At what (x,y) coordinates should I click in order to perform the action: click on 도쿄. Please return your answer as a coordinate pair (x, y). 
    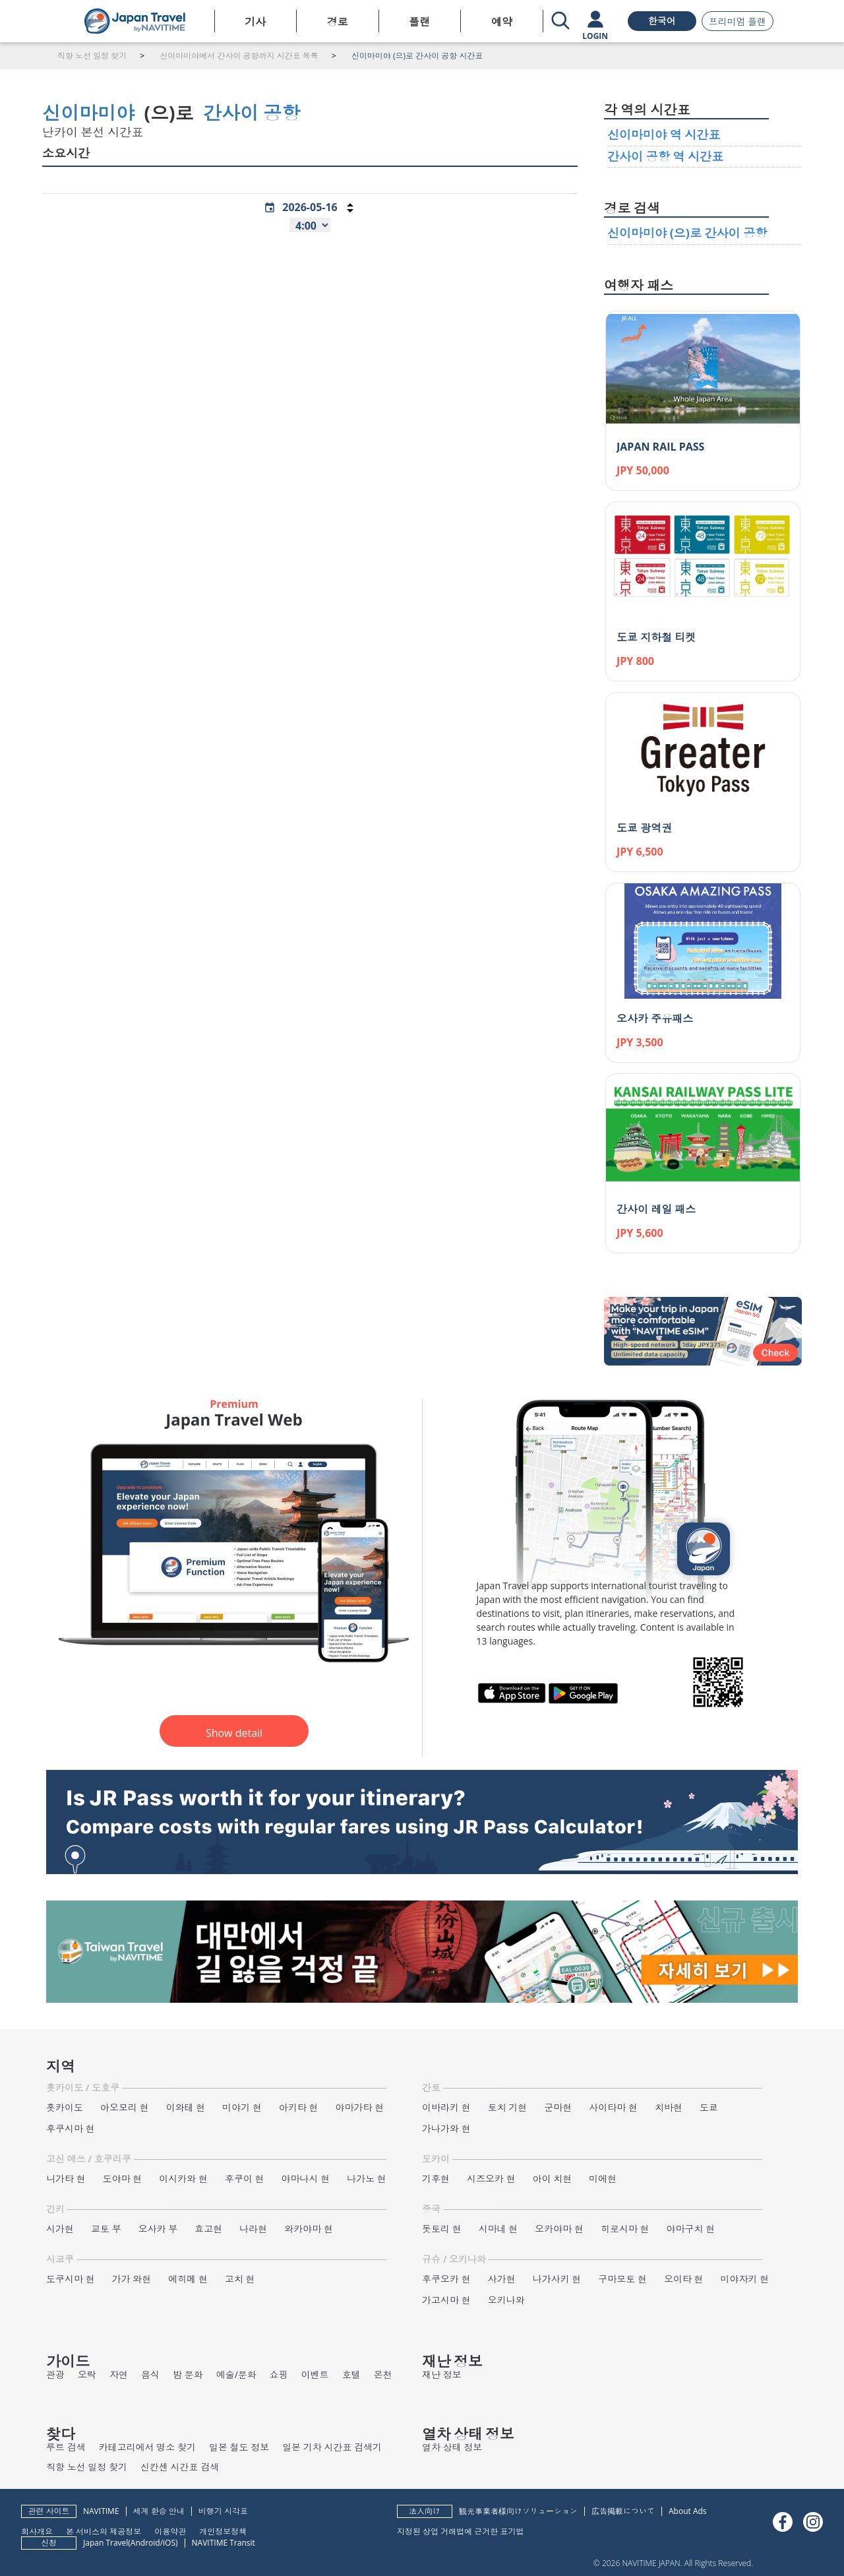
    Looking at the image, I should click on (709, 2107).